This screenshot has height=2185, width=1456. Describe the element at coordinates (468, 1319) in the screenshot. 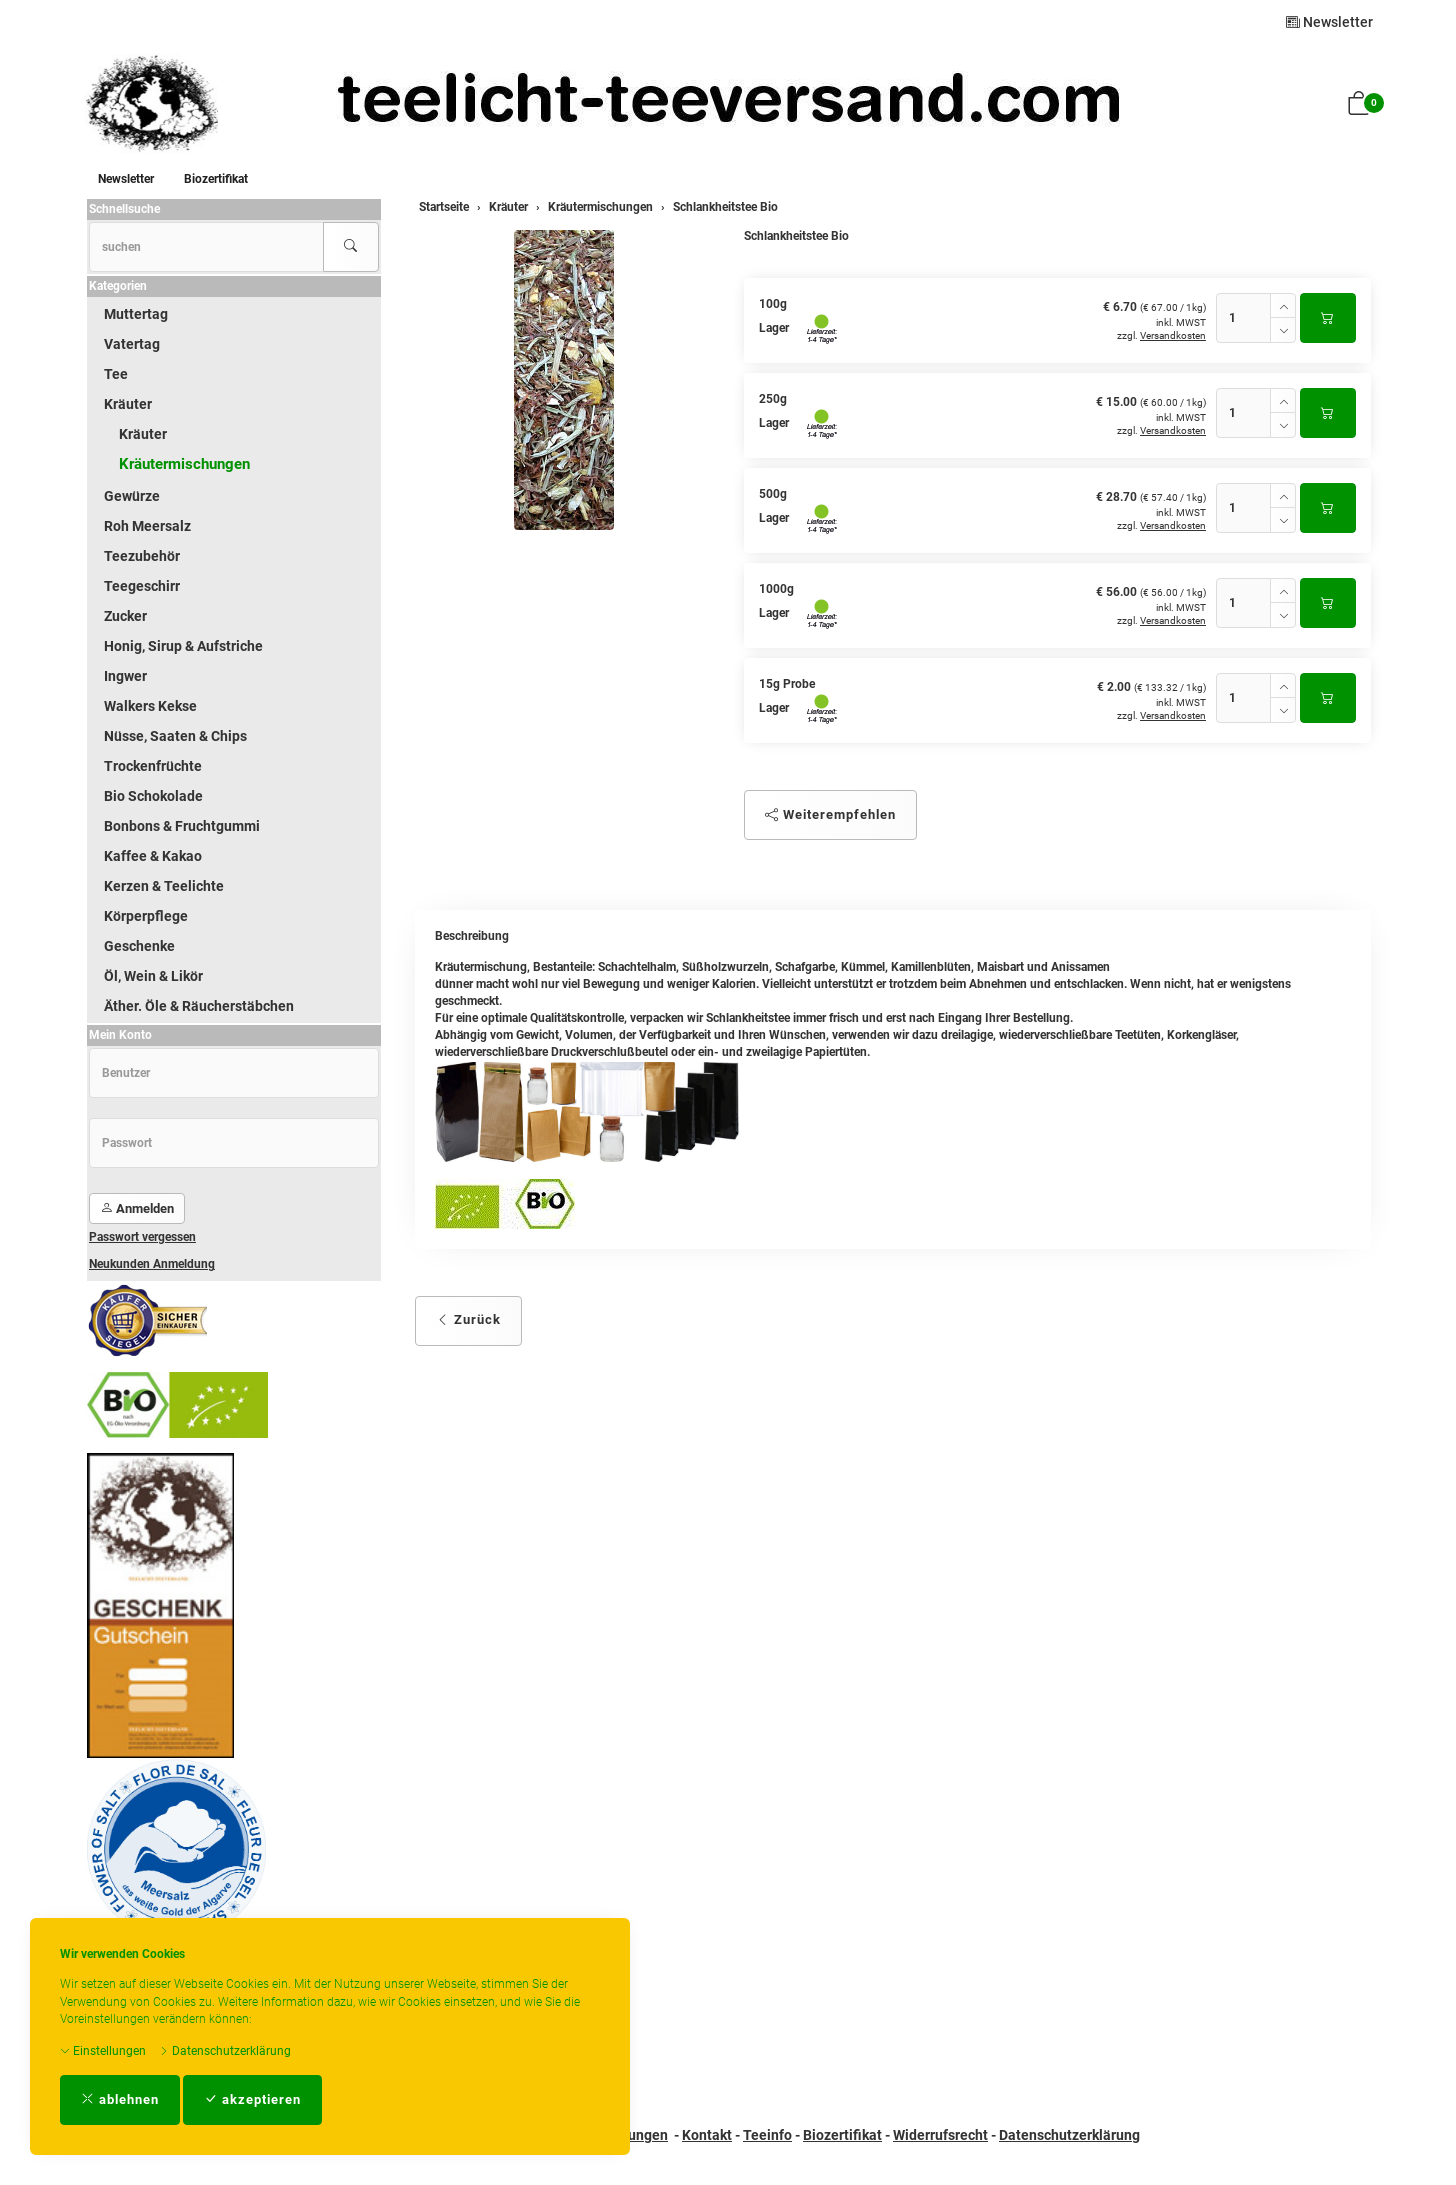

I see `Zurück [button]` at that location.